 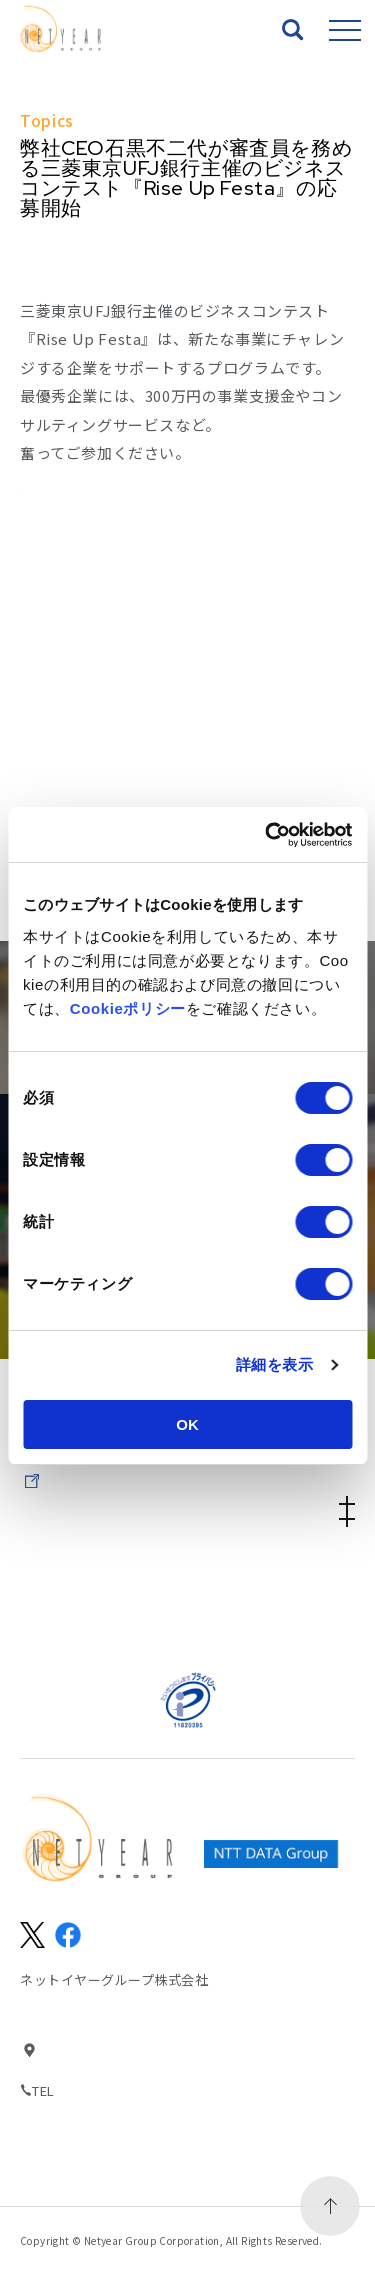 I want to click on 03-6369-0500(代表), so click(x=121, y=2090).